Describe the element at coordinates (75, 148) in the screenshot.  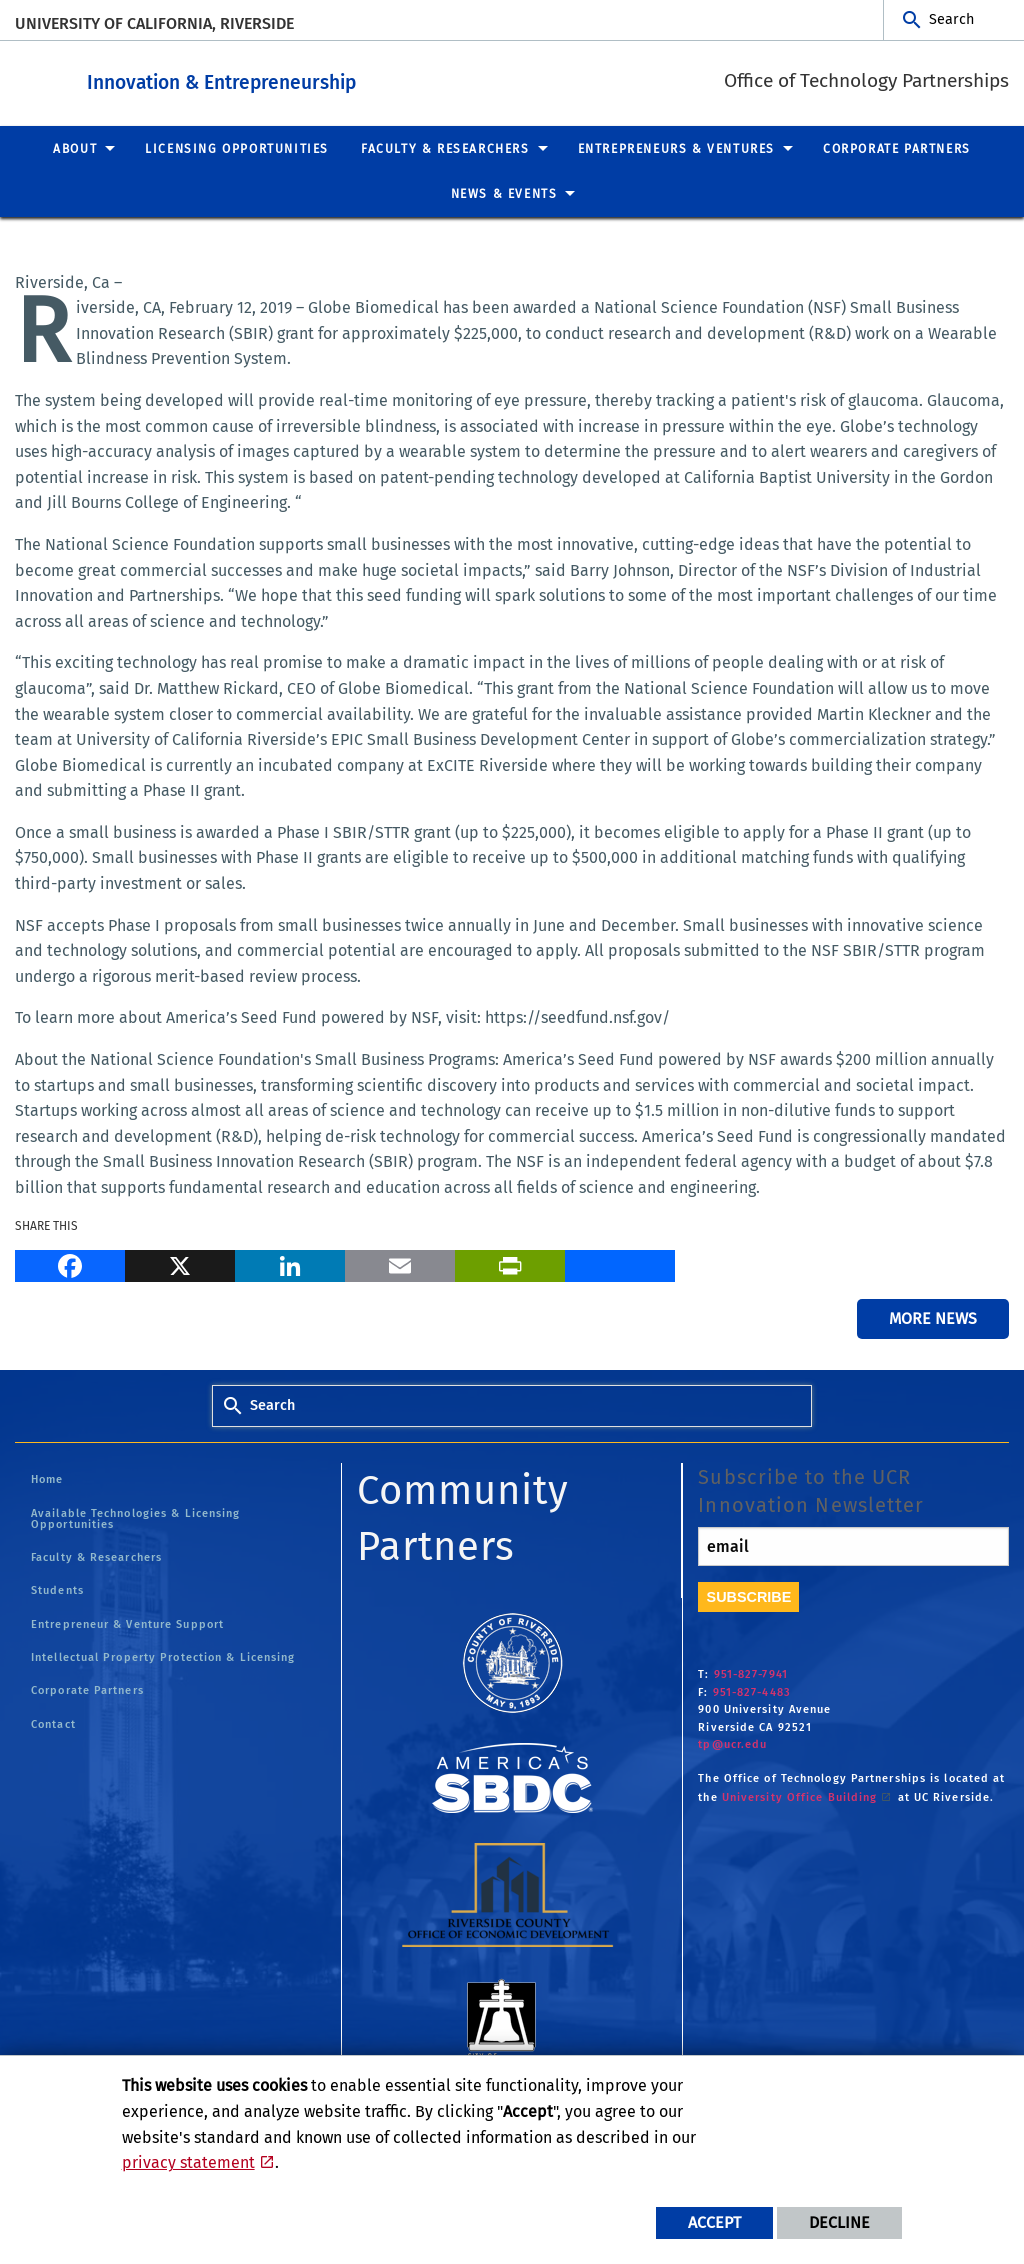
I see `About [menuitem]` at that location.